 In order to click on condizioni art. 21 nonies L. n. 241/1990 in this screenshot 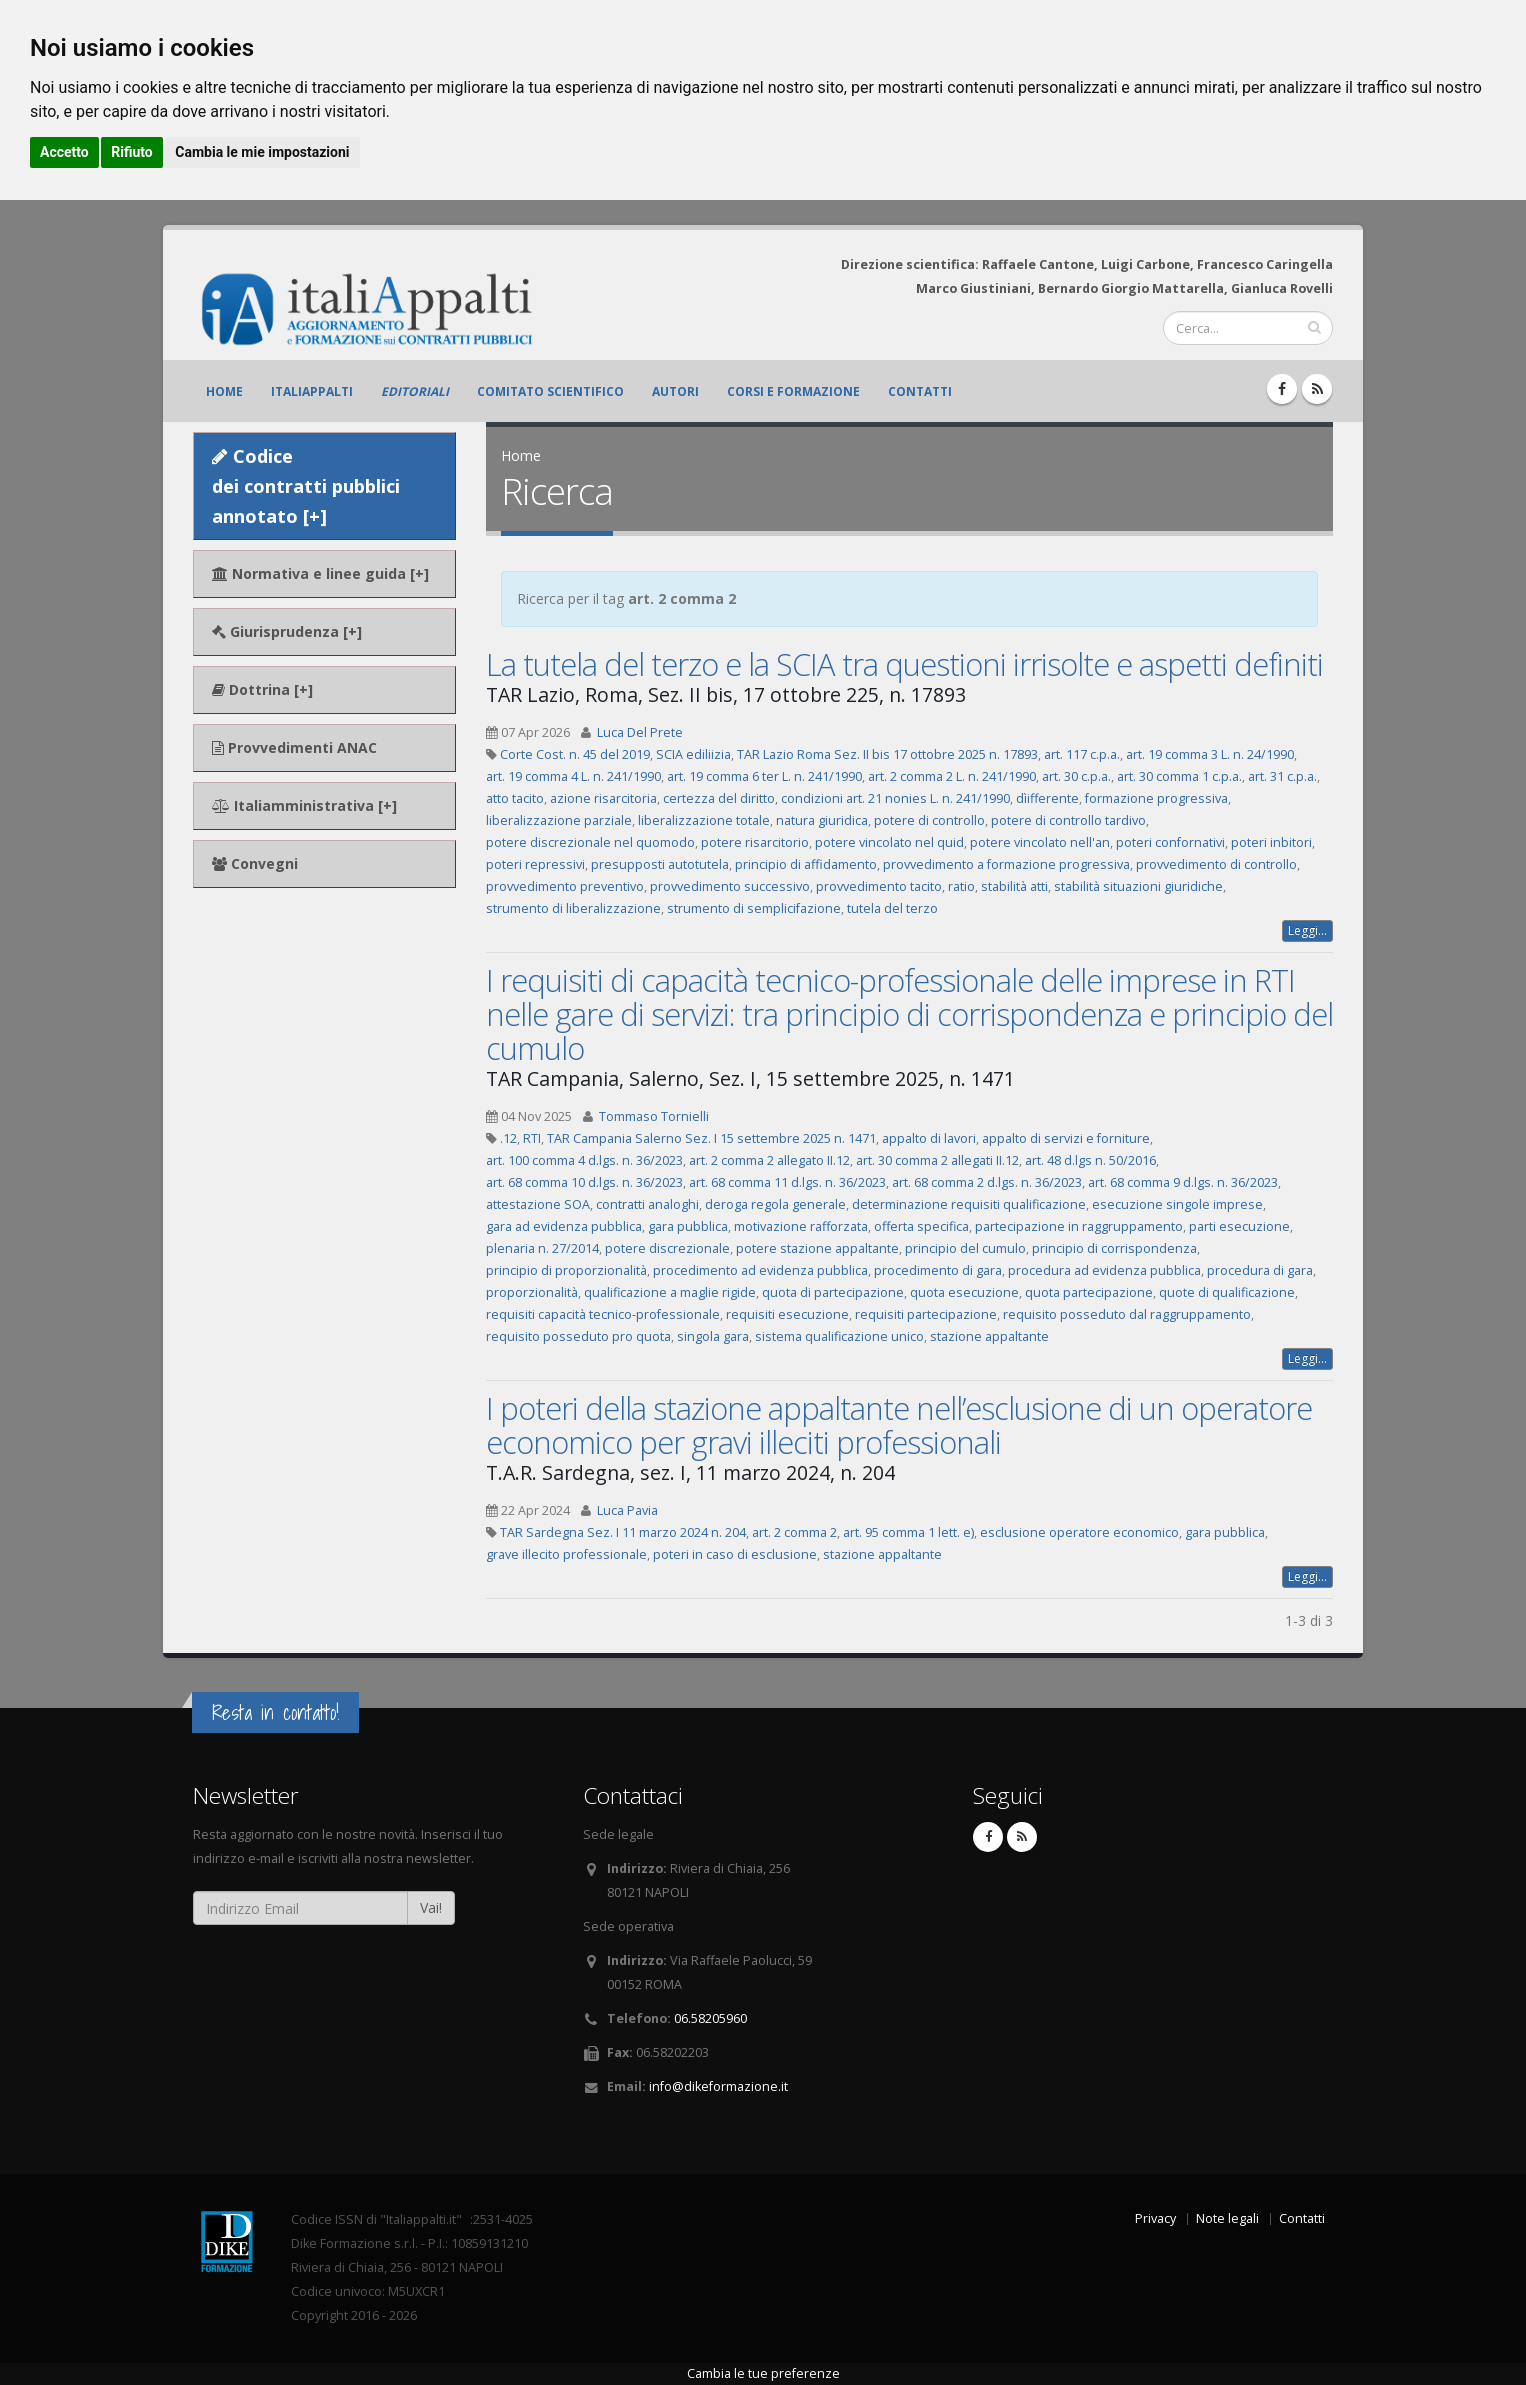, I will do `click(895, 798)`.